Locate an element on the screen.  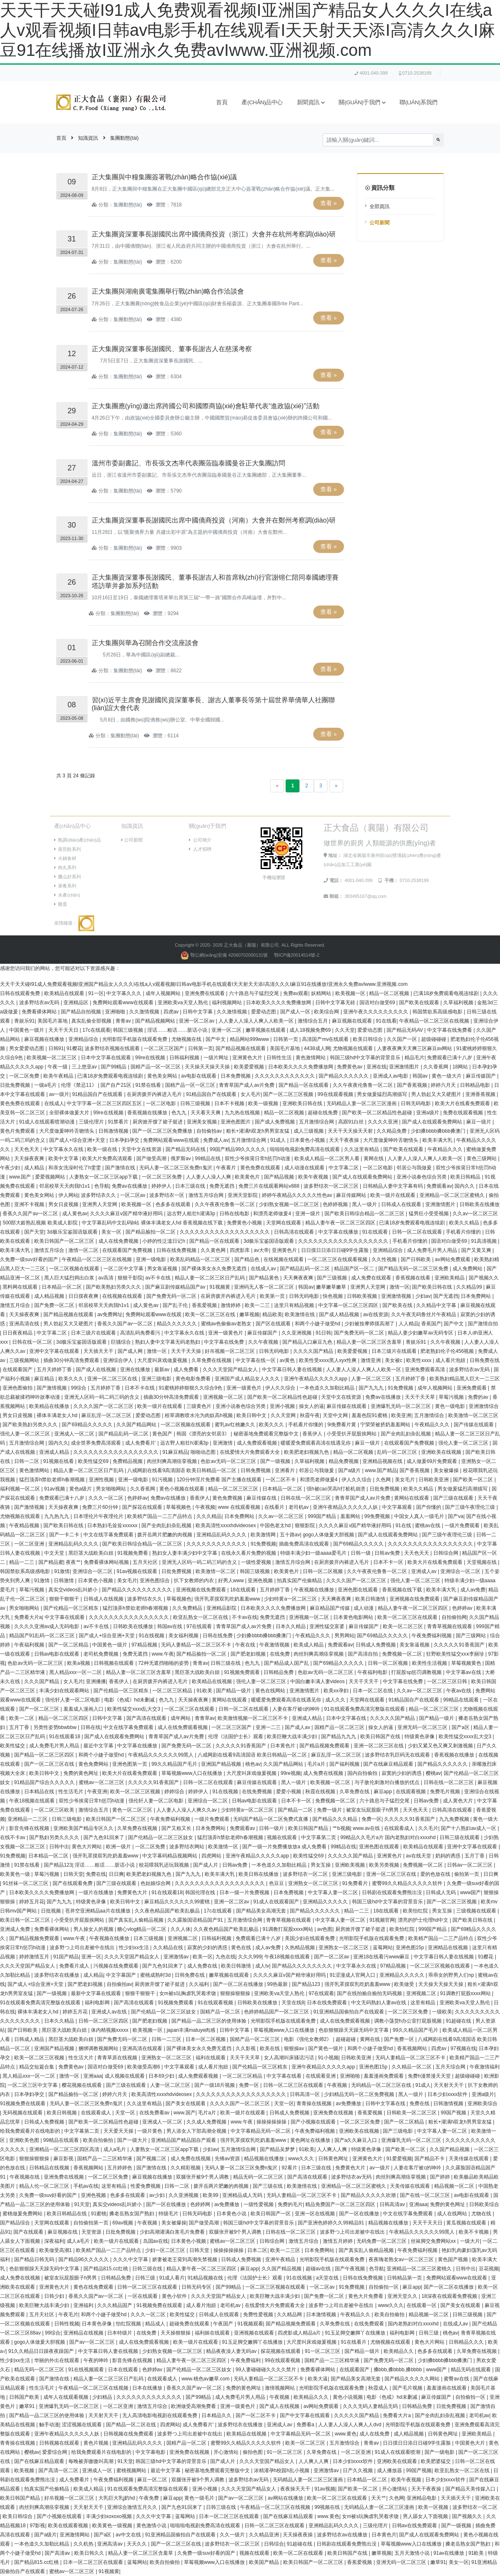
99视频在线 is located at coordinates (328, 2507).